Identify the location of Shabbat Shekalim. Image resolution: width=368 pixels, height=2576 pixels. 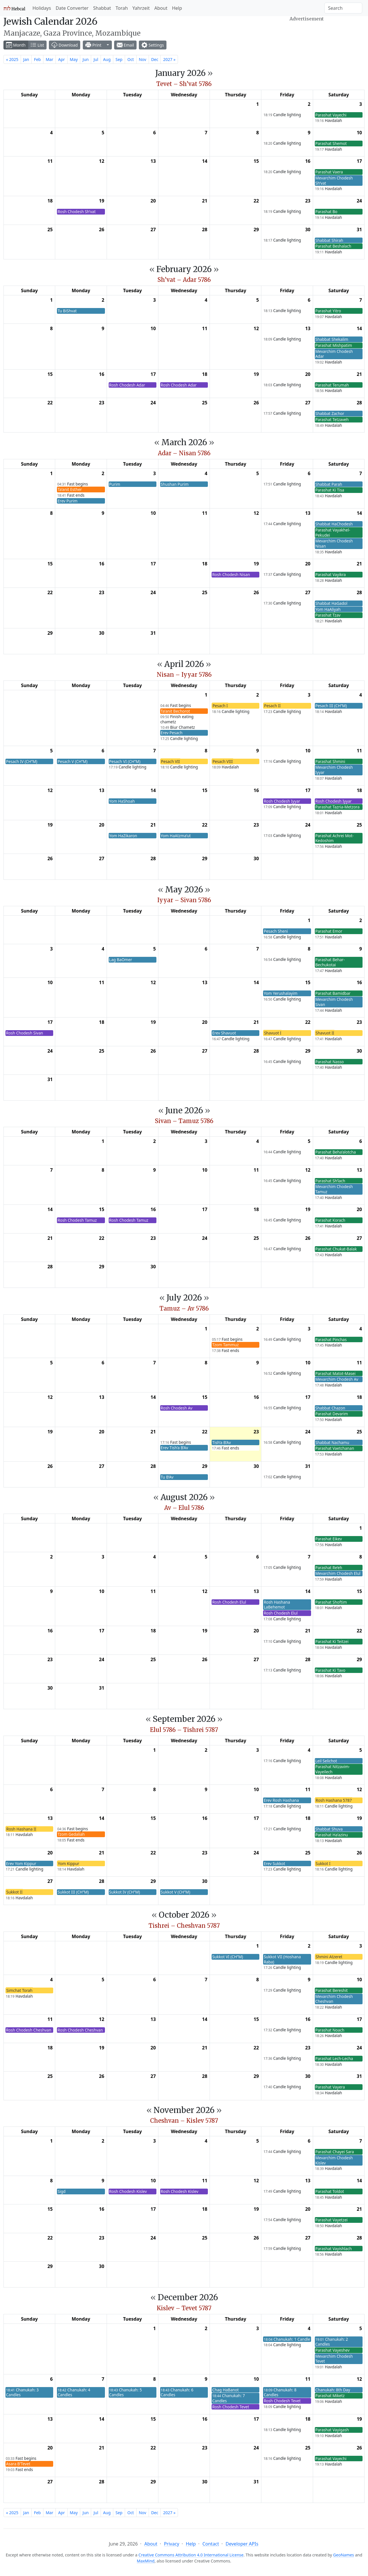
(331, 339).